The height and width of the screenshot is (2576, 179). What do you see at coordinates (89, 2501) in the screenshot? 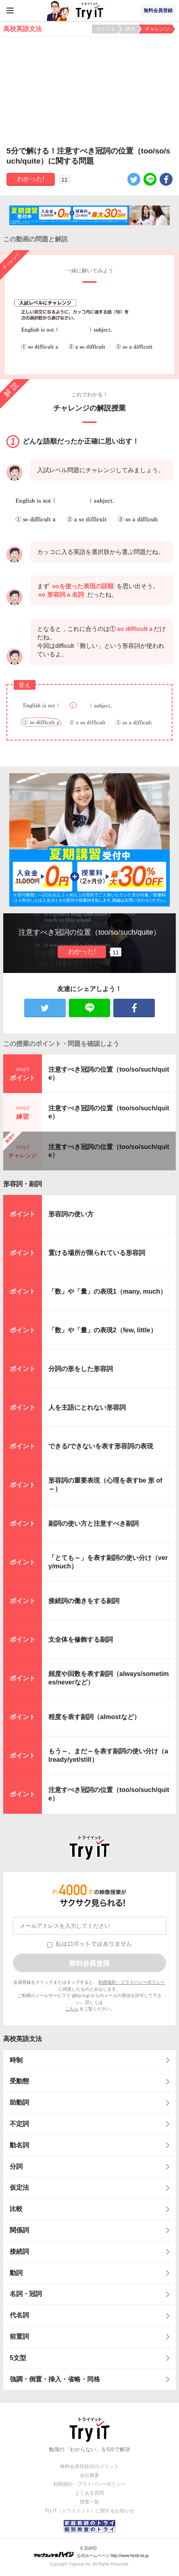
I see `授業一覧` at bounding box center [89, 2501].